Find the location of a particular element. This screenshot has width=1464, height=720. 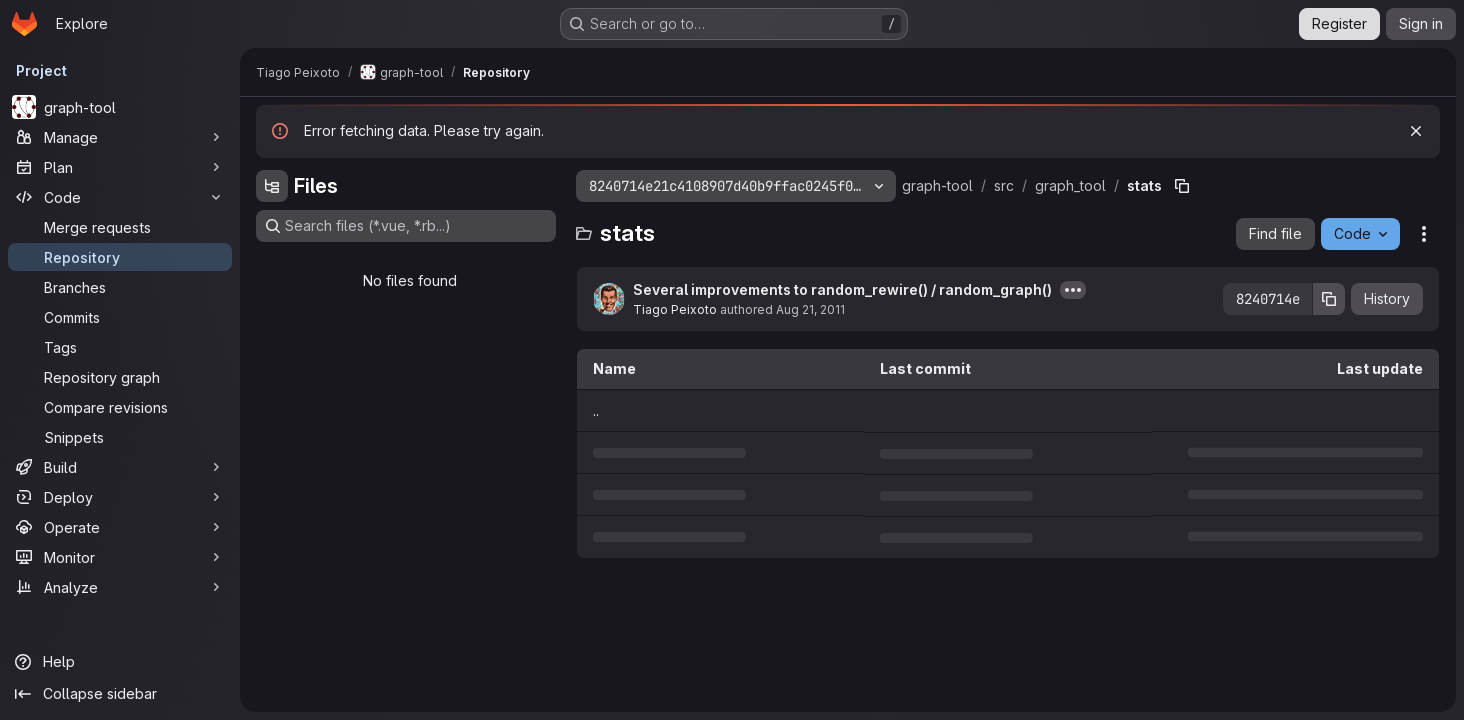

[Collapse sidebar] is located at coordinates (120, 694).